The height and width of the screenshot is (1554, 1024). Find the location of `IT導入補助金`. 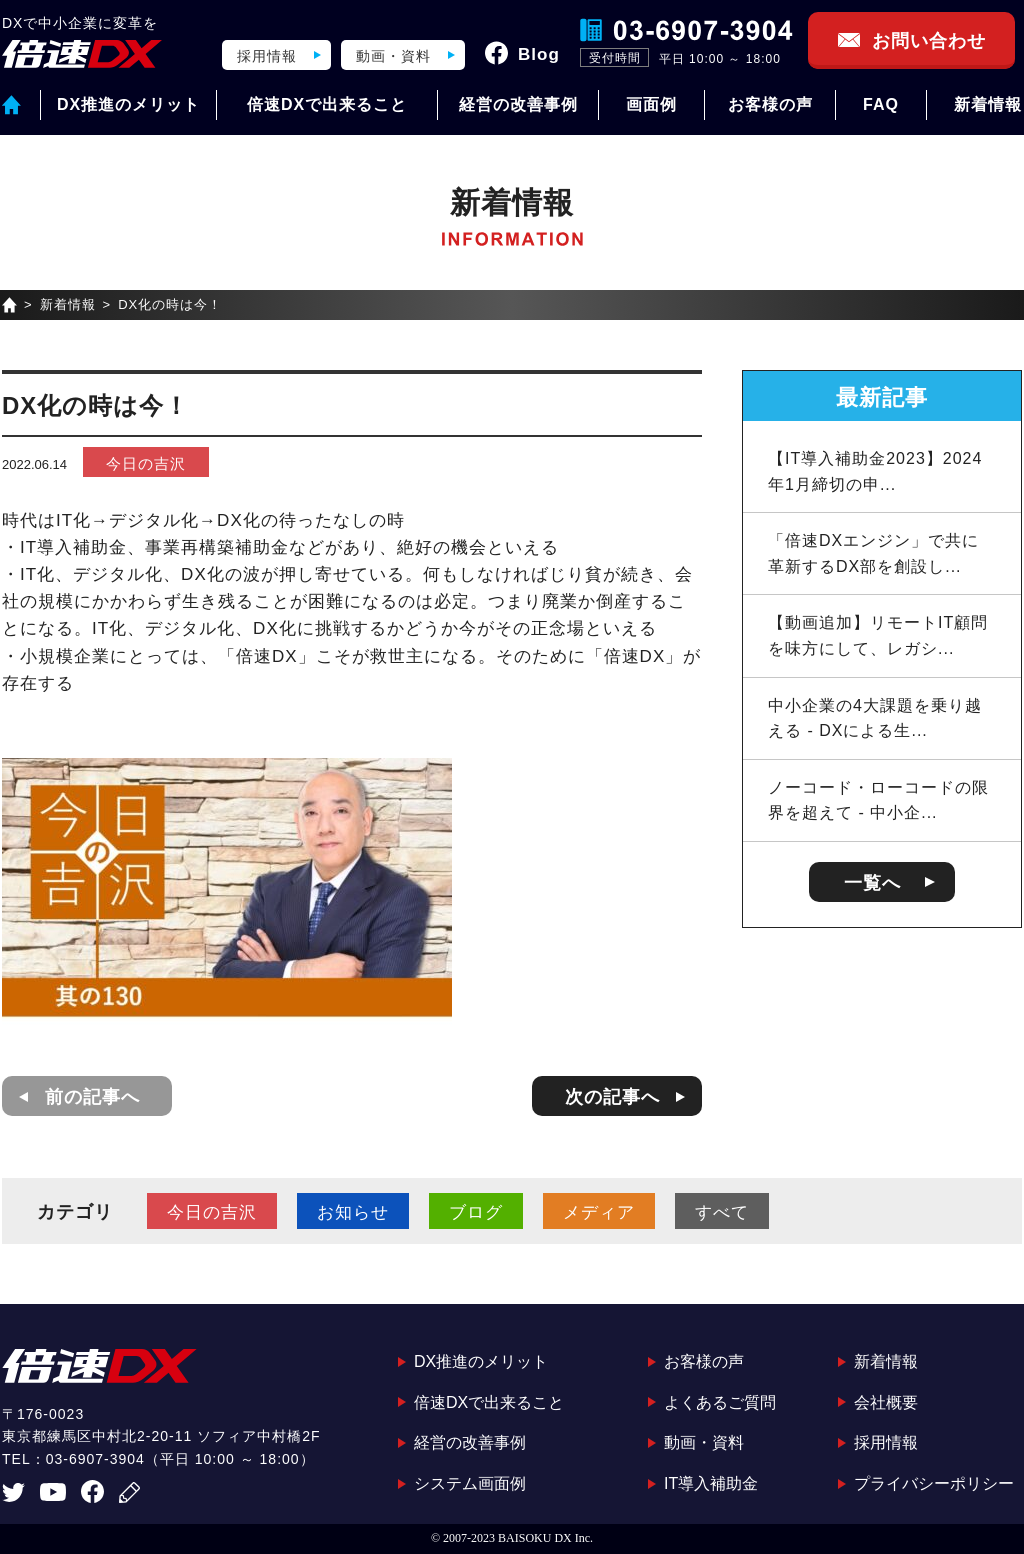

IT導入補助金 is located at coordinates (711, 1483).